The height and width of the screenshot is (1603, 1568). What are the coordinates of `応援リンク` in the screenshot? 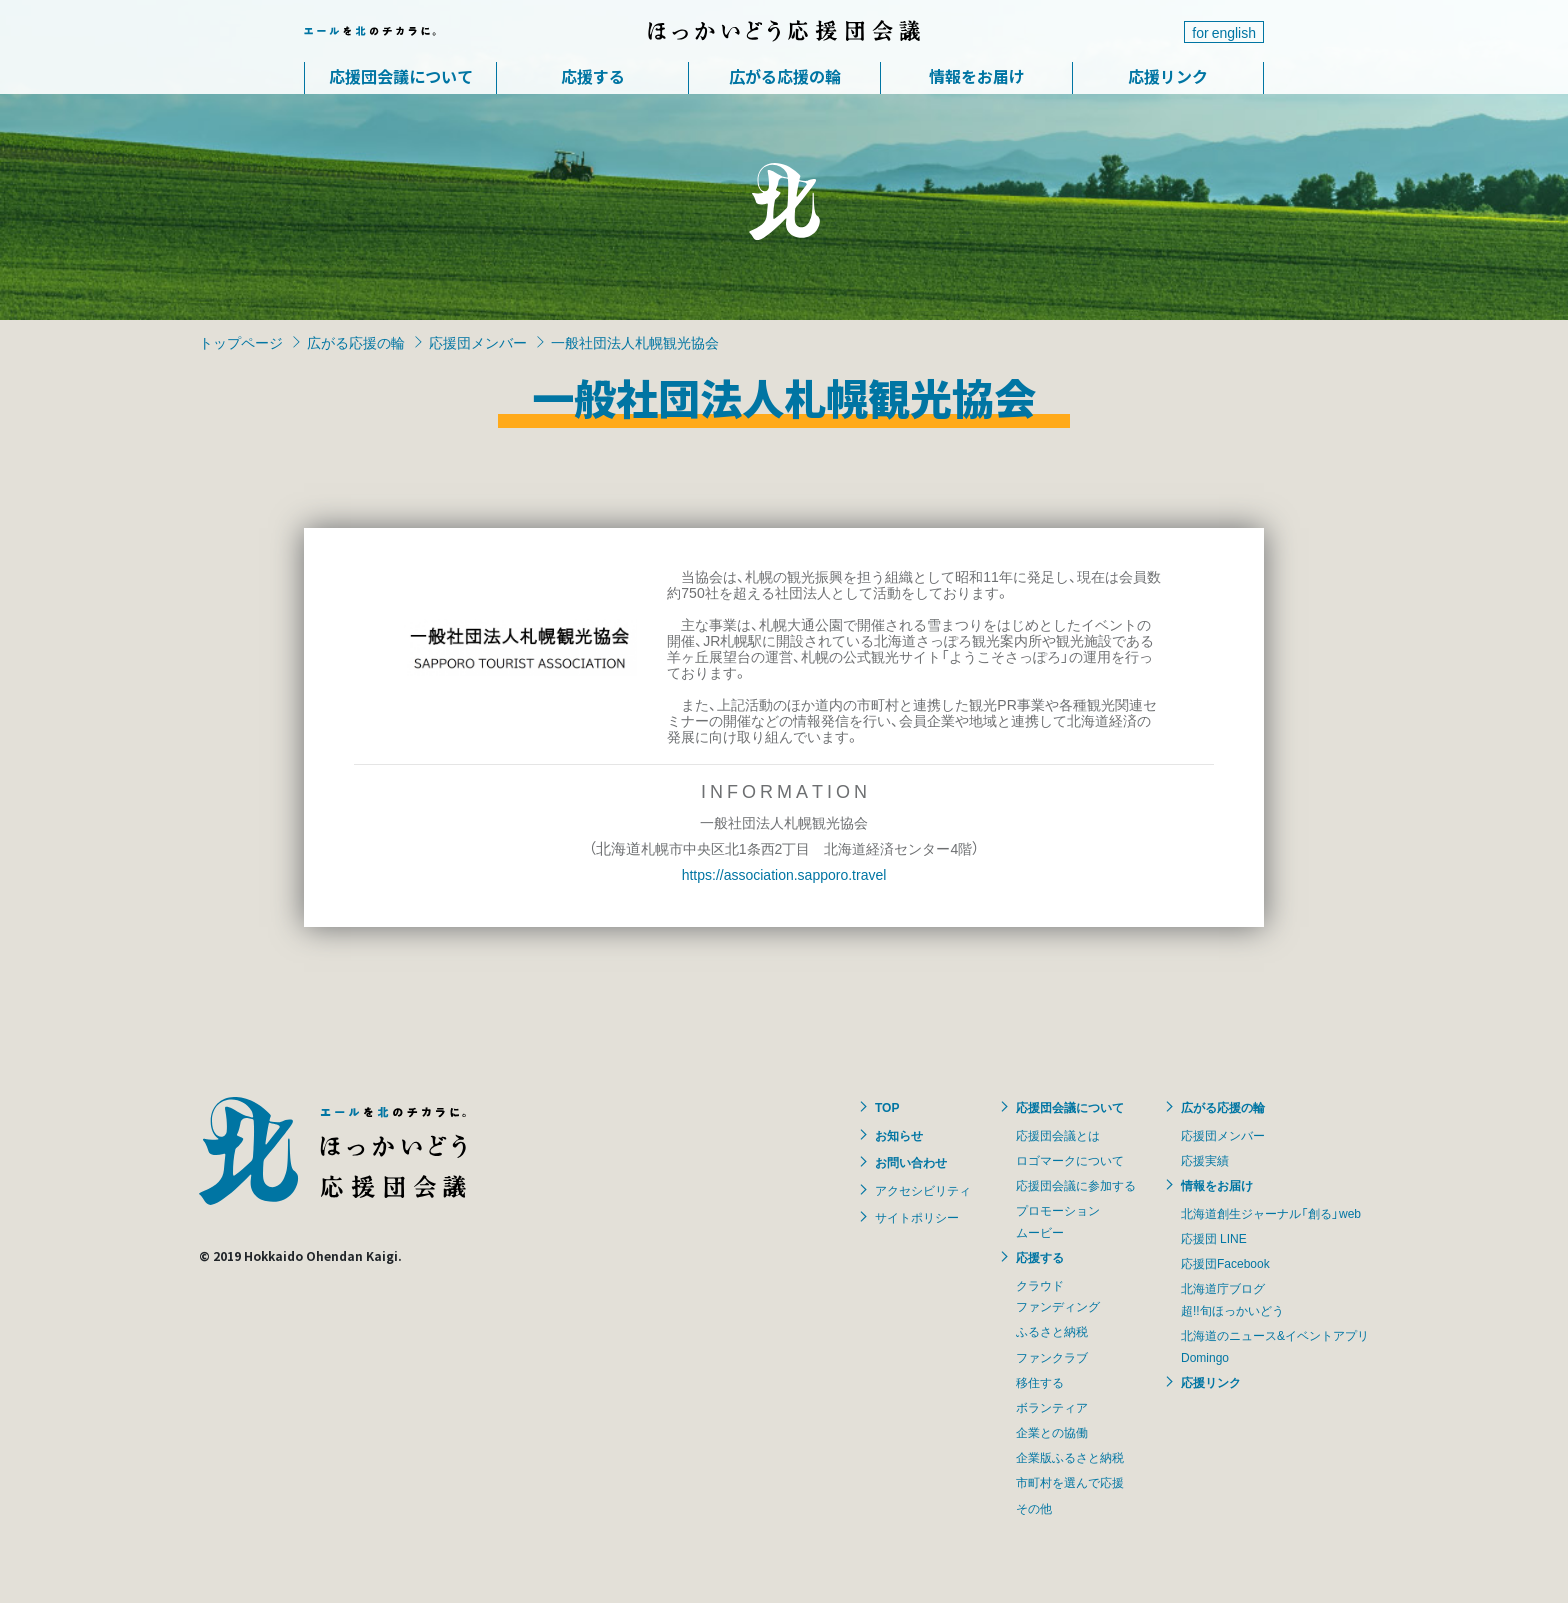 It's located at (1168, 76).